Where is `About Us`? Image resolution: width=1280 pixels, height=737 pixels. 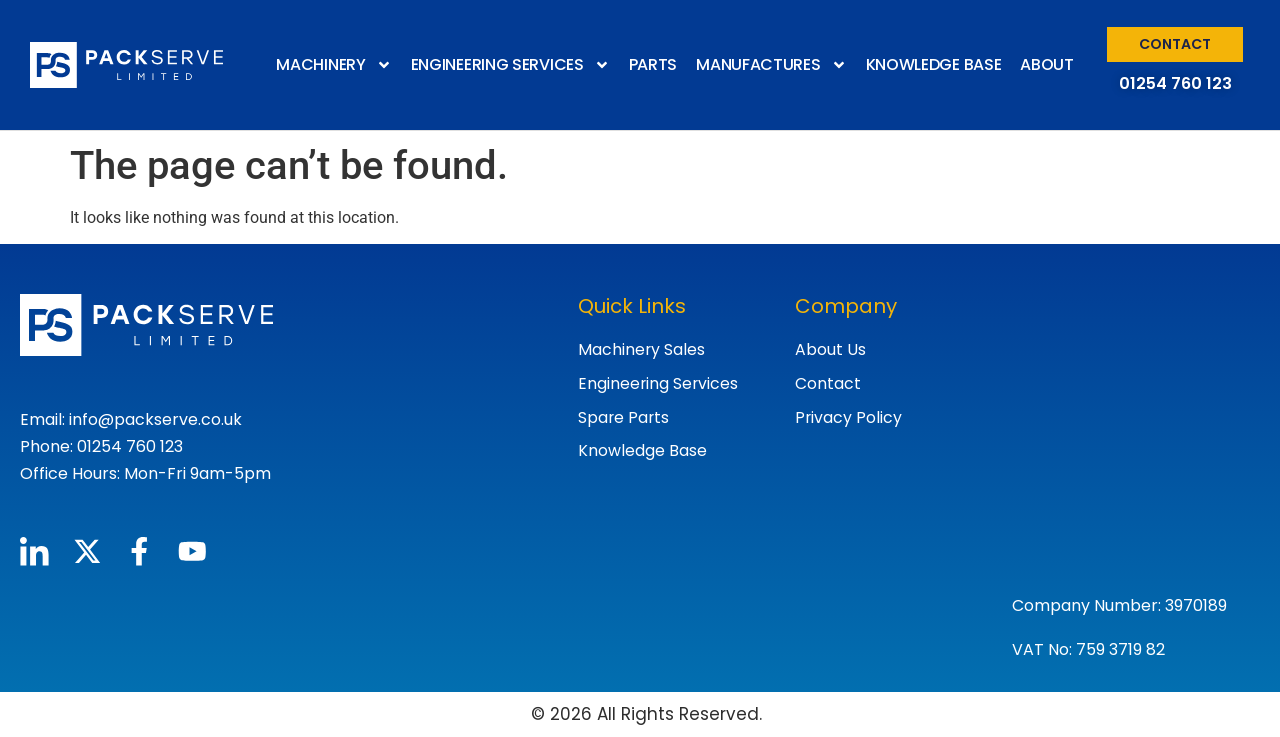 About Us is located at coordinates (830, 349).